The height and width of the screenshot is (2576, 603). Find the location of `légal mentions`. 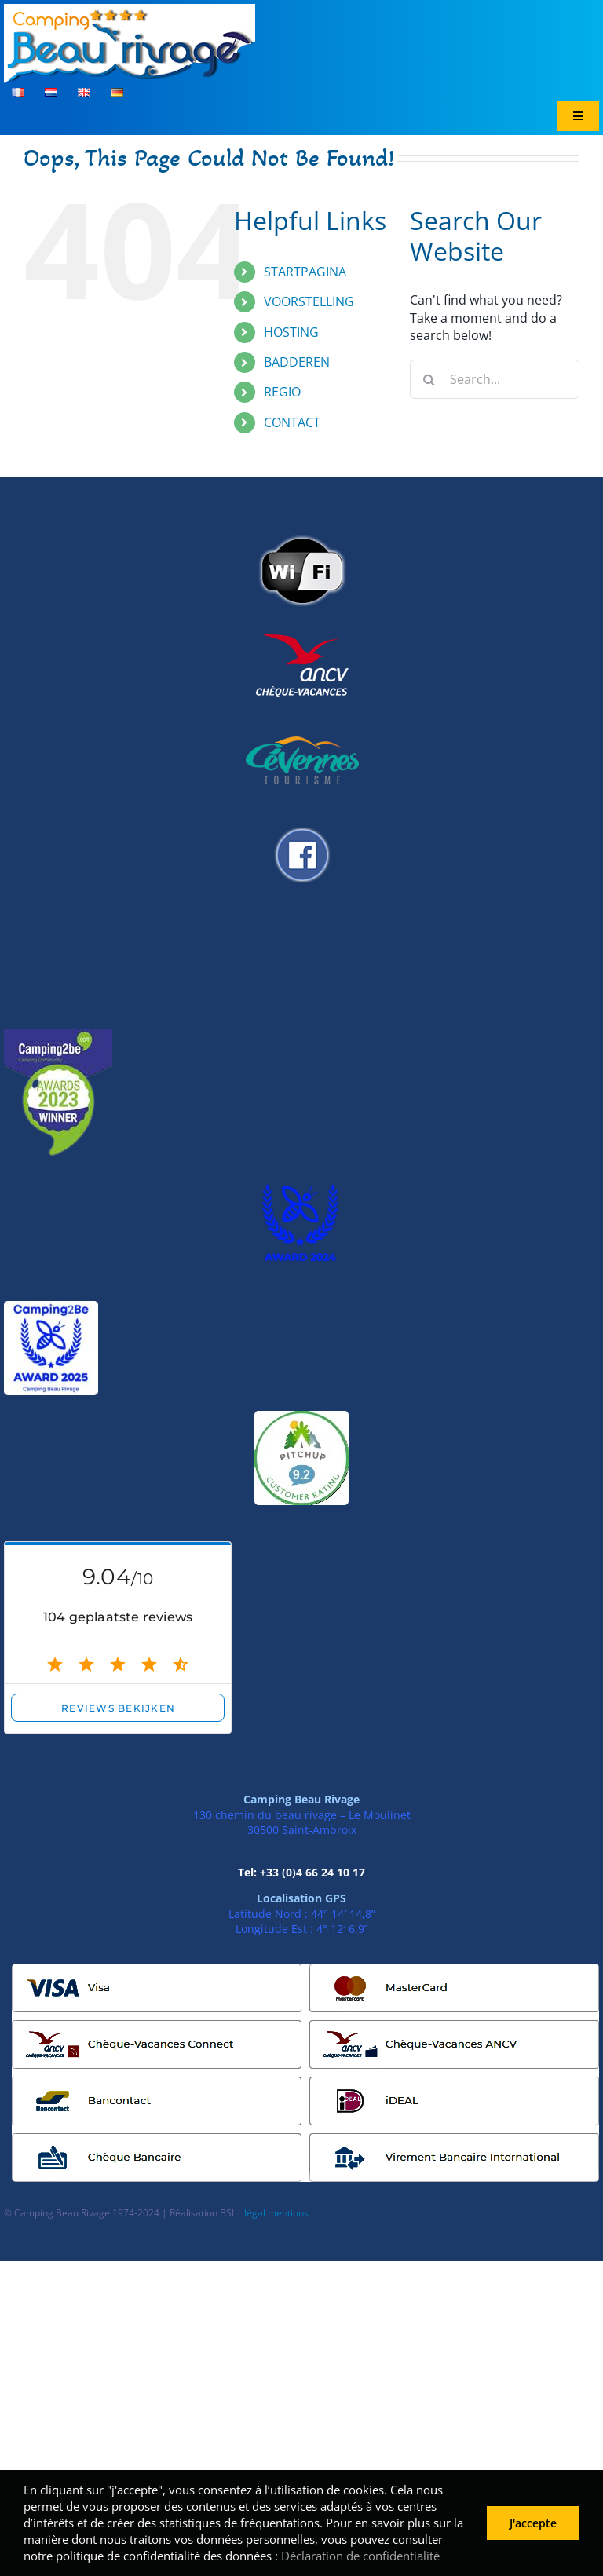

légal mentions is located at coordinates (276, 2213).